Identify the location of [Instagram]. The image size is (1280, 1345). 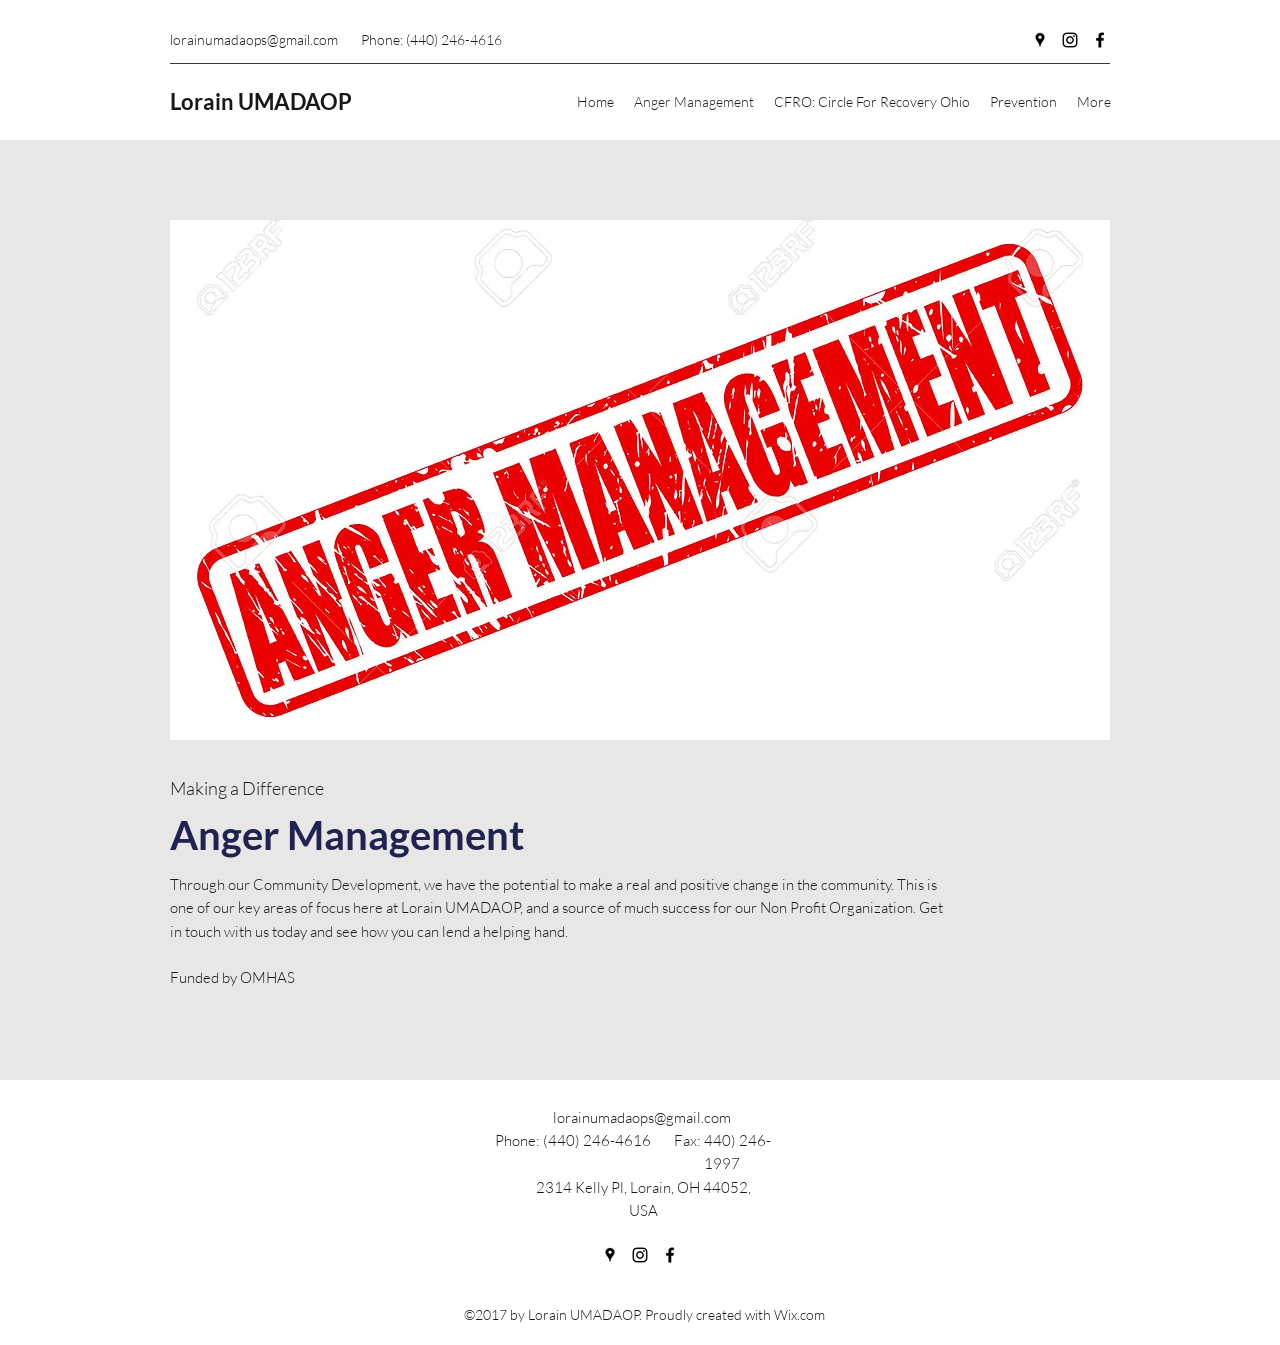
(1070, 40).